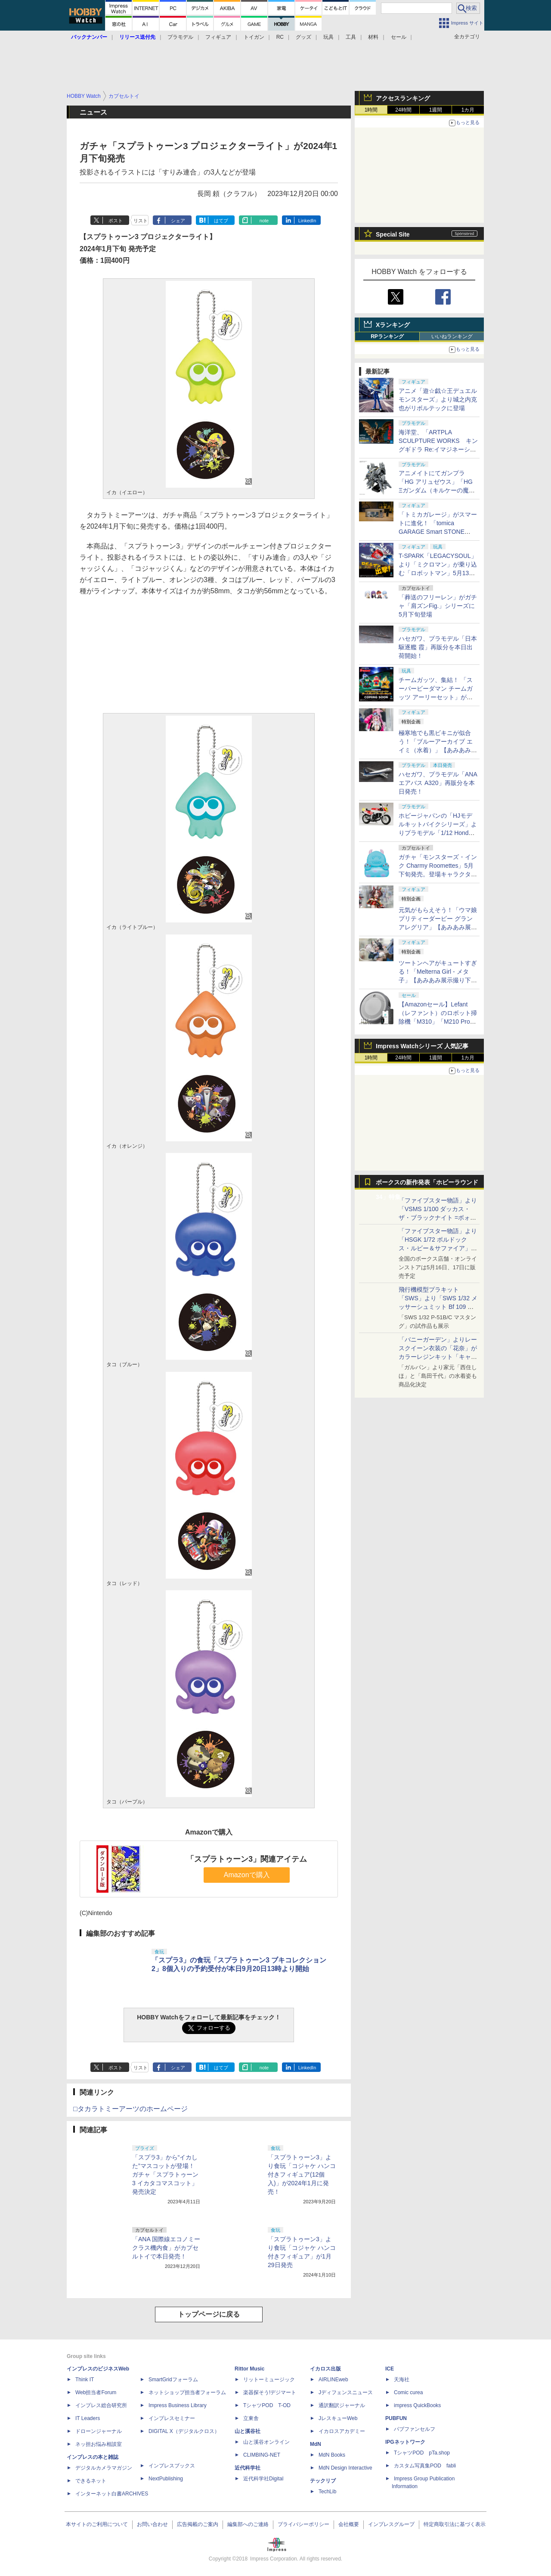 The height and width of the screenshot is (2576, 551). Describe the element at coordinates (455, 2524) in the screenshot. I see `特定商取引法に基づく表示` at that location.